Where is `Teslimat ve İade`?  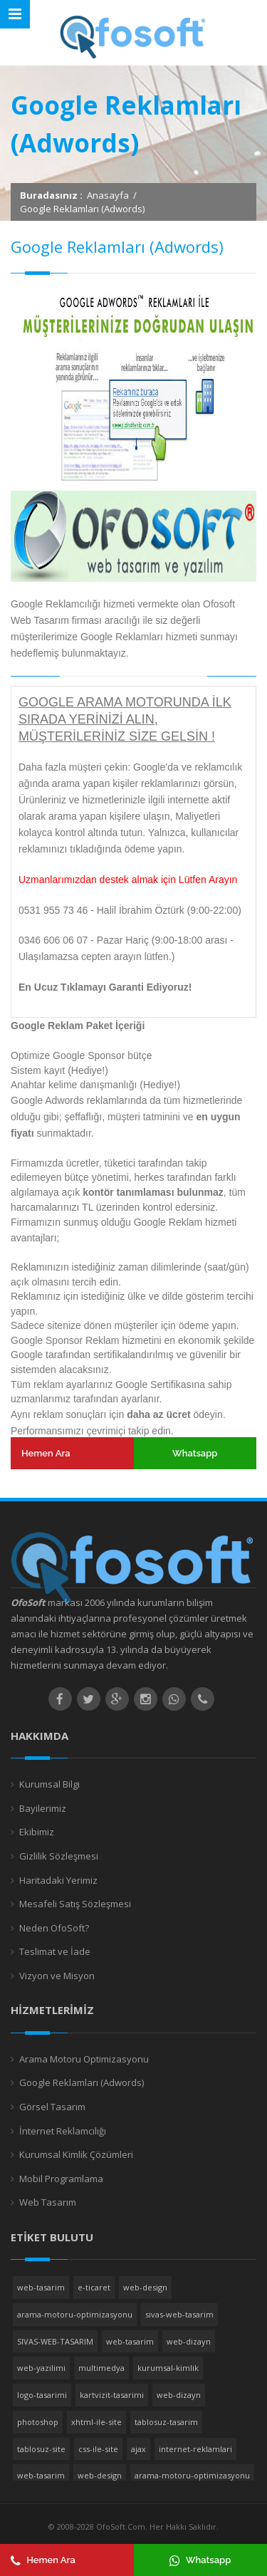
Teslimat ve İade is located at coordinates (54, 1951).